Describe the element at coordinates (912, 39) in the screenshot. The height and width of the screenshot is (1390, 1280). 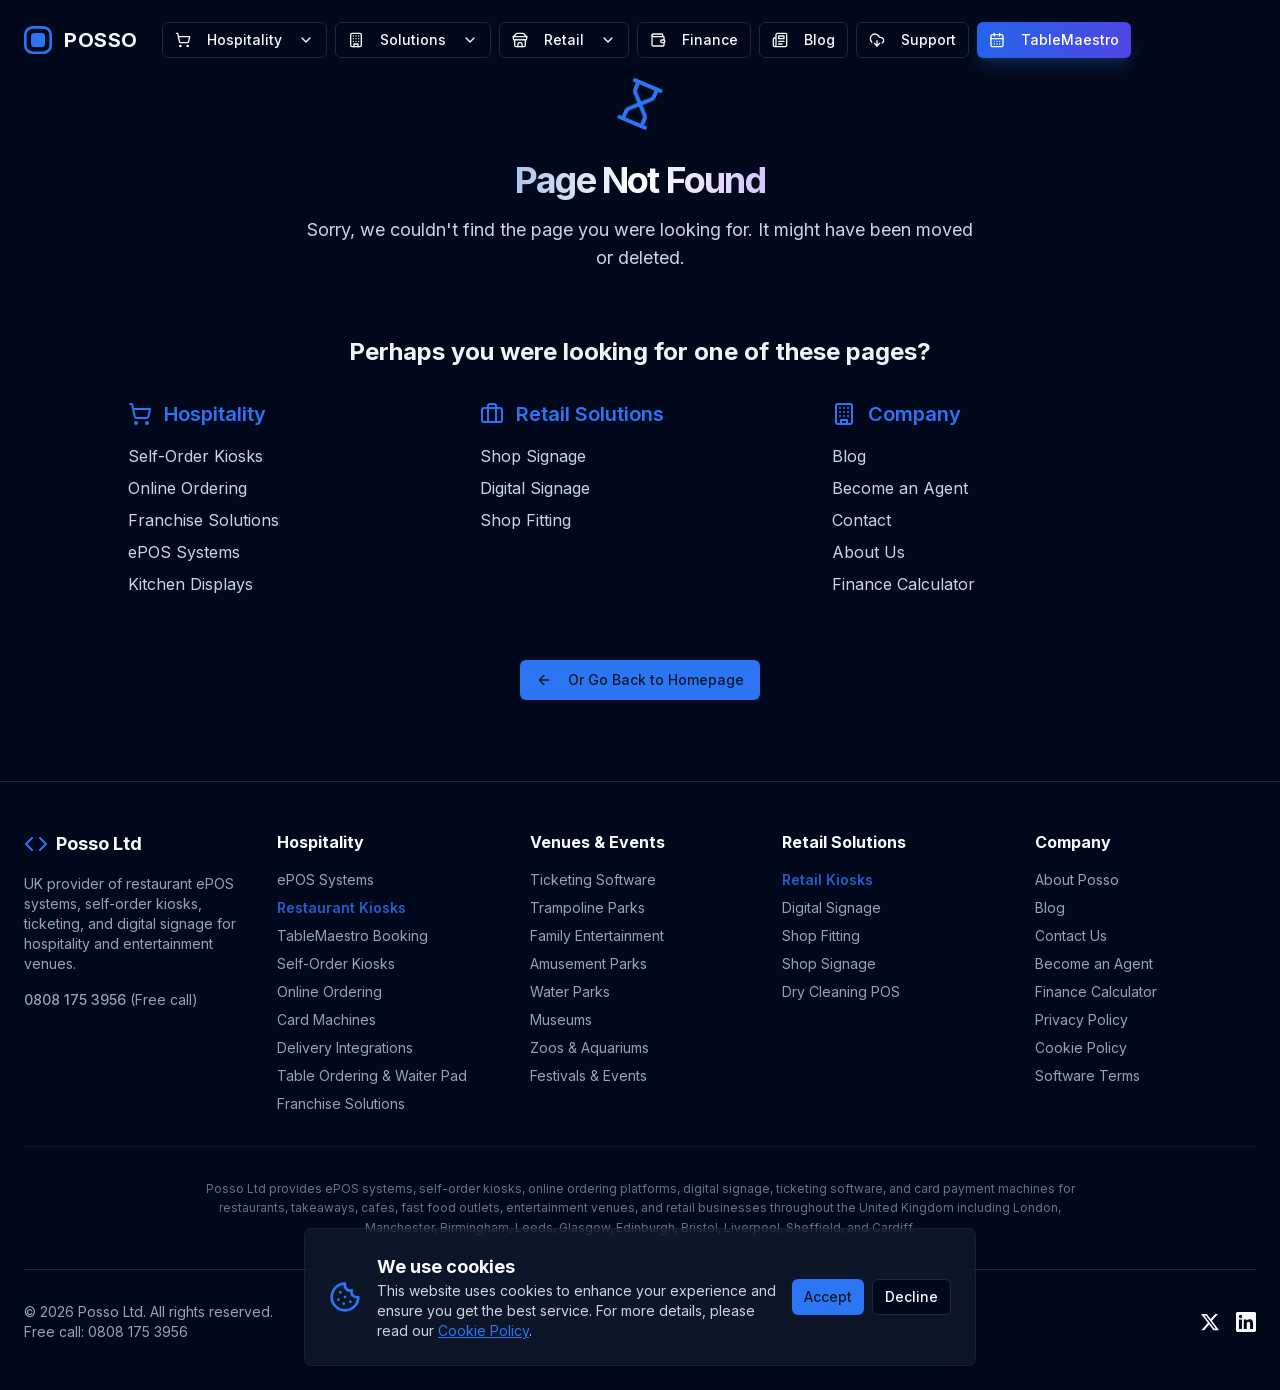
I see `Support` at that location.